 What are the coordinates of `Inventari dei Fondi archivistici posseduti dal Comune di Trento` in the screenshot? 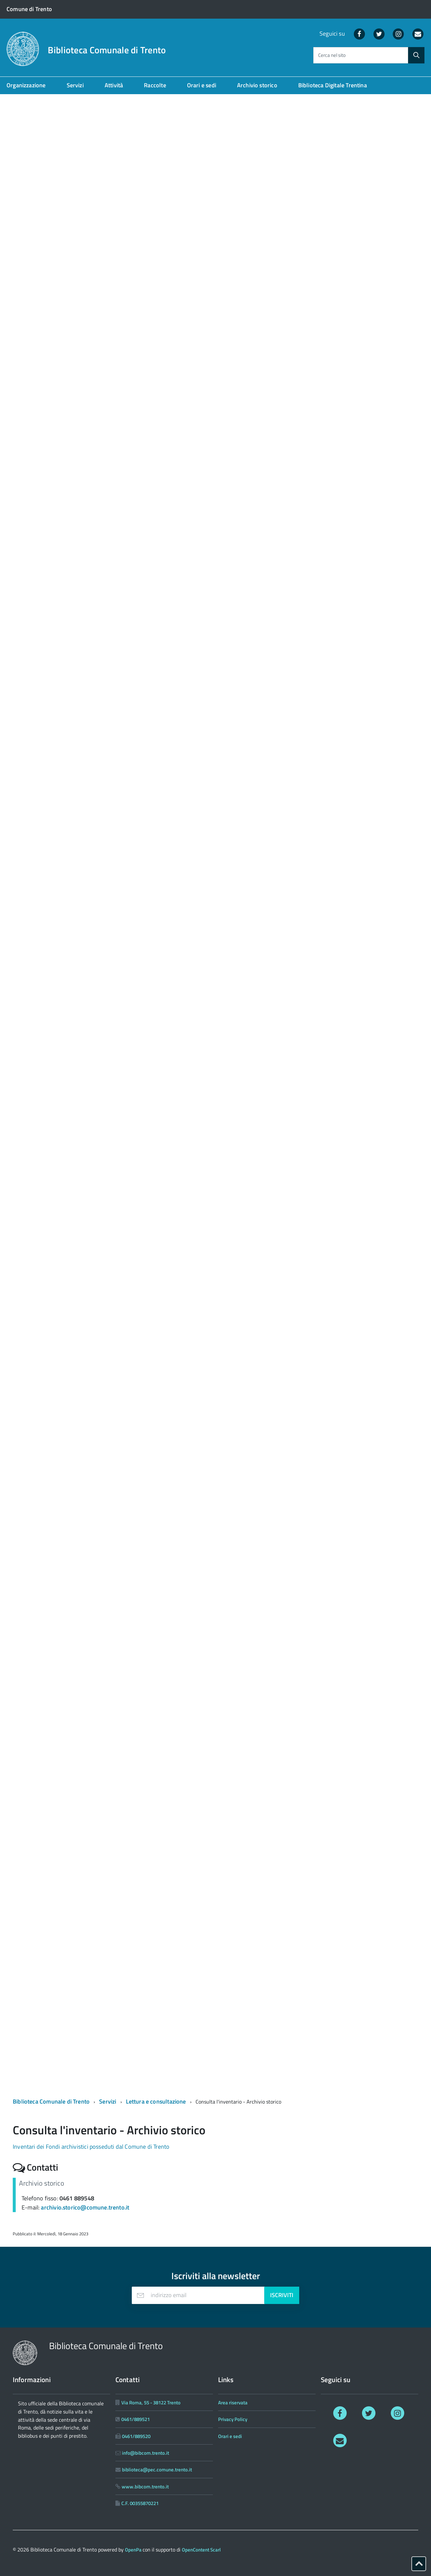 It's located at (91, 2146).